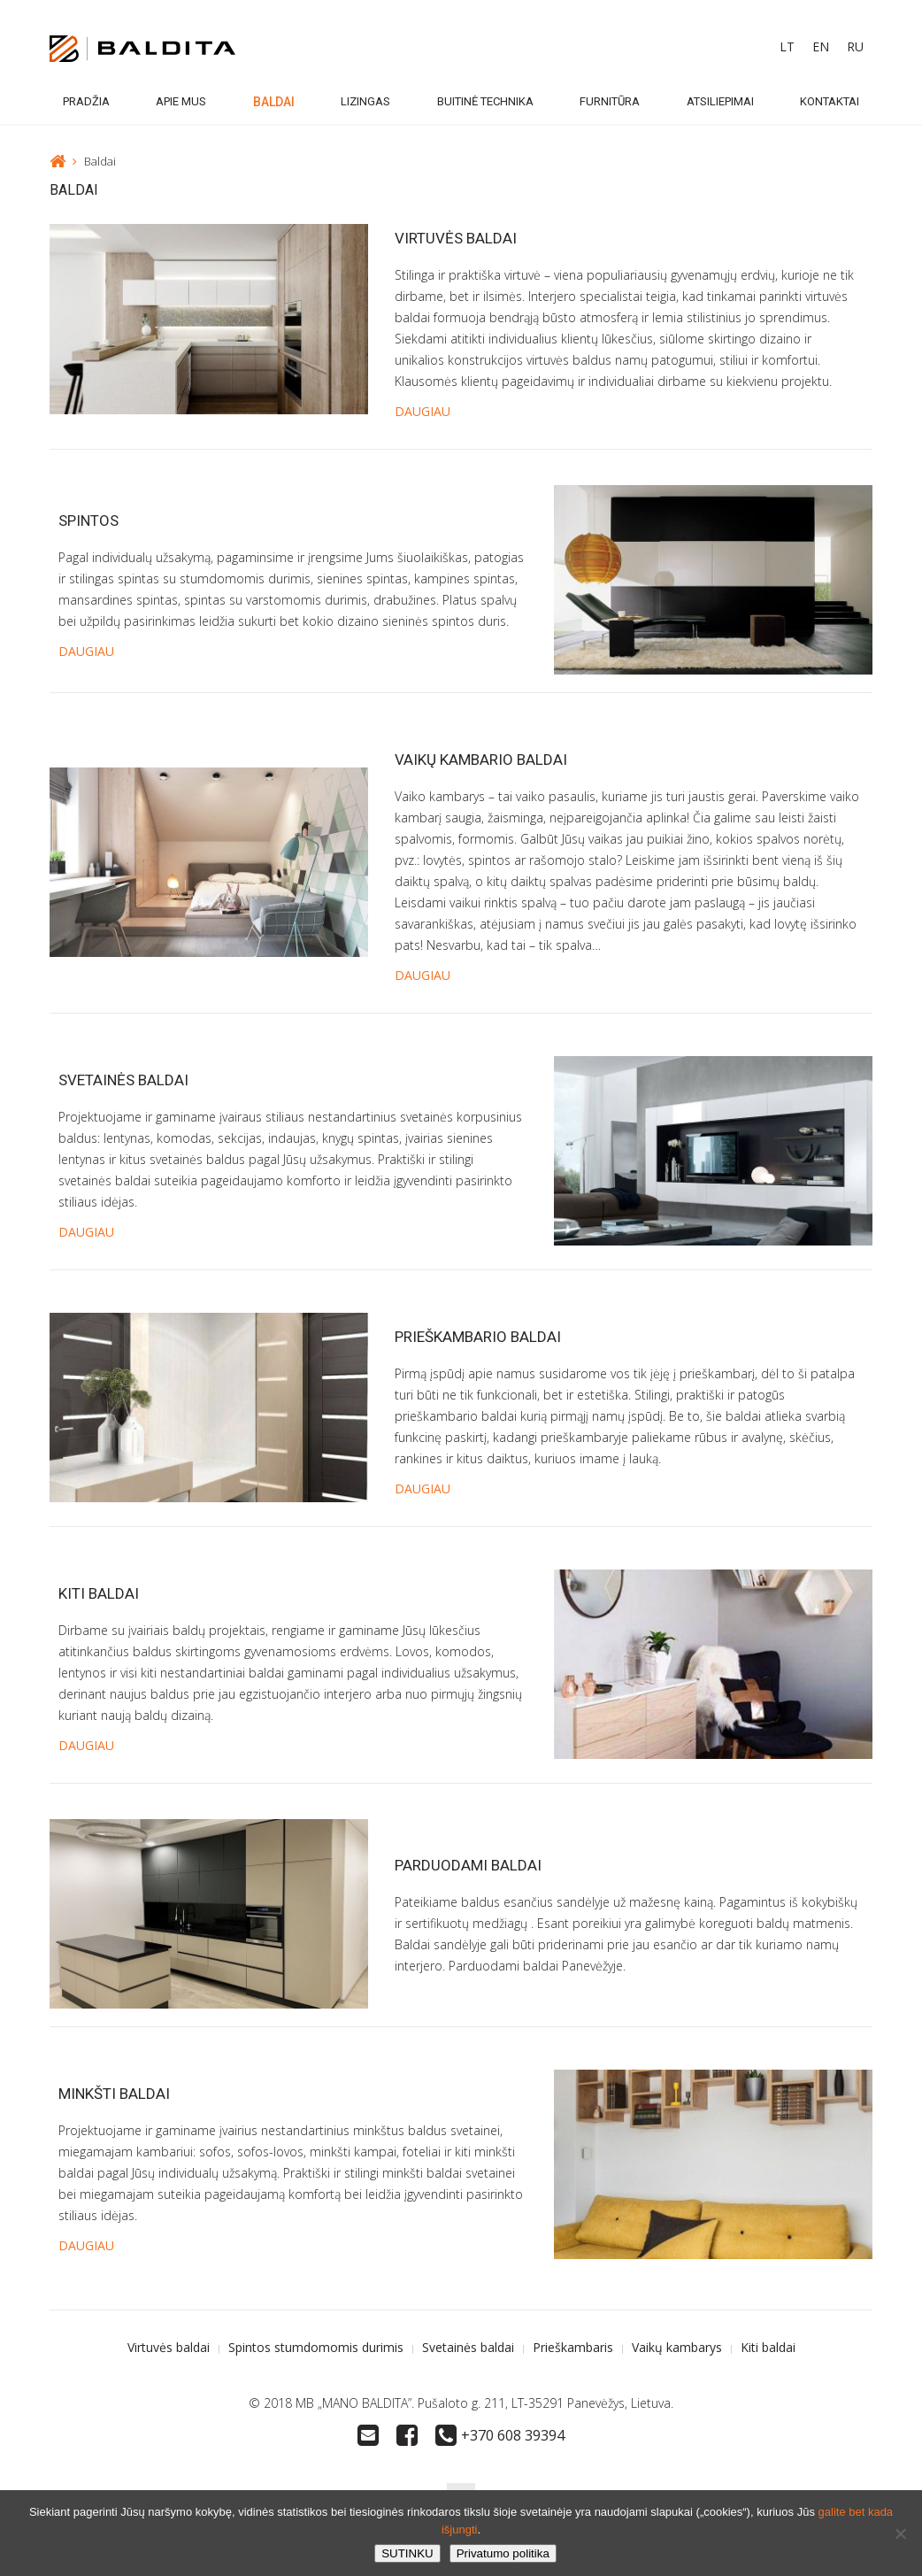 The image size is (922, 2576). I want to click on Svetainės baldai, so click(123, 1080).